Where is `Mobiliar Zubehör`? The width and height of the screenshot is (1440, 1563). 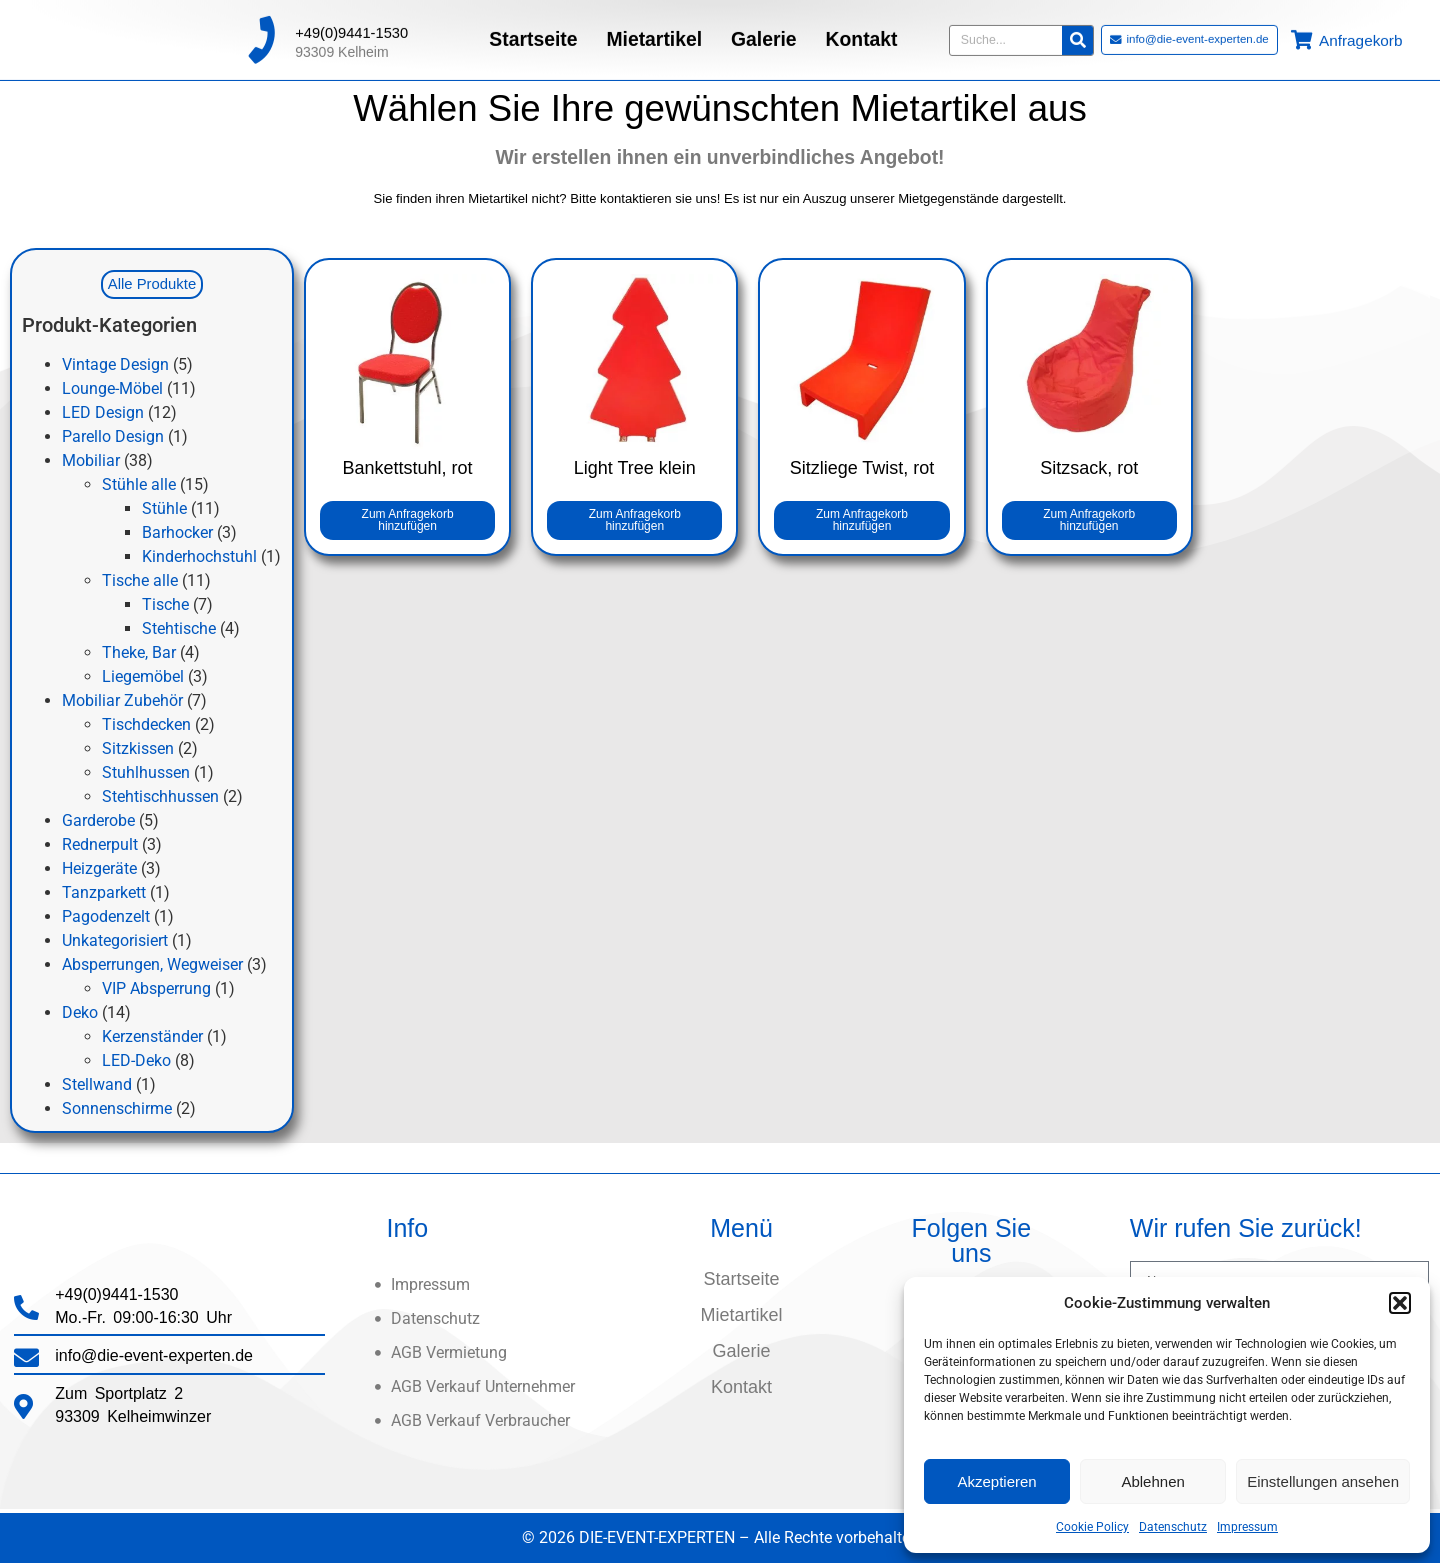 Mobiliar Zubehör is located at coordinates (122, 700).